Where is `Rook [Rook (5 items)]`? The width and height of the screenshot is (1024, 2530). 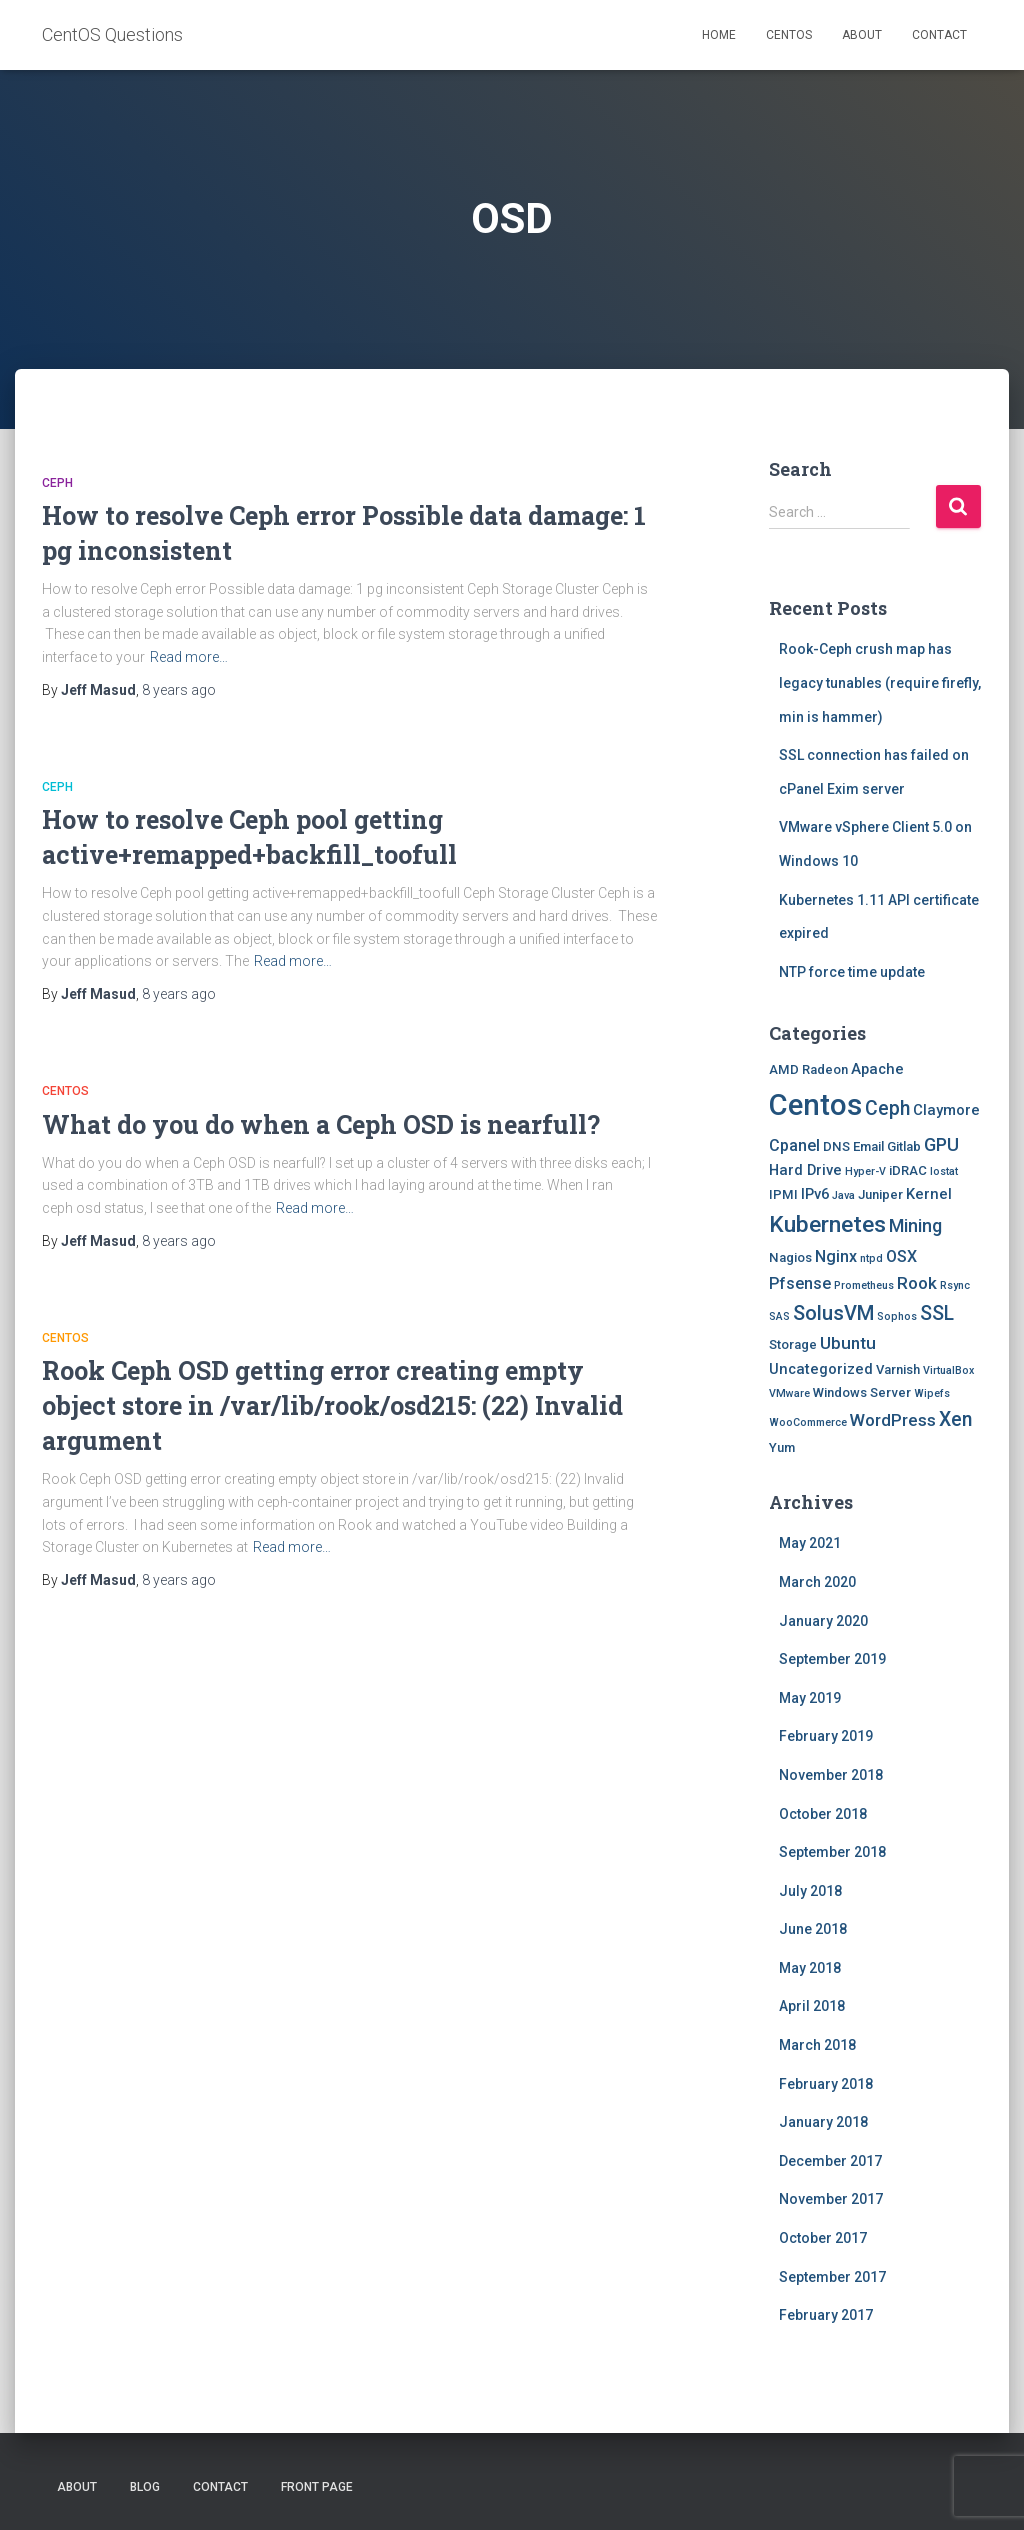 Rook [Rook (5 items)] is located at coordinates (917, 1283).